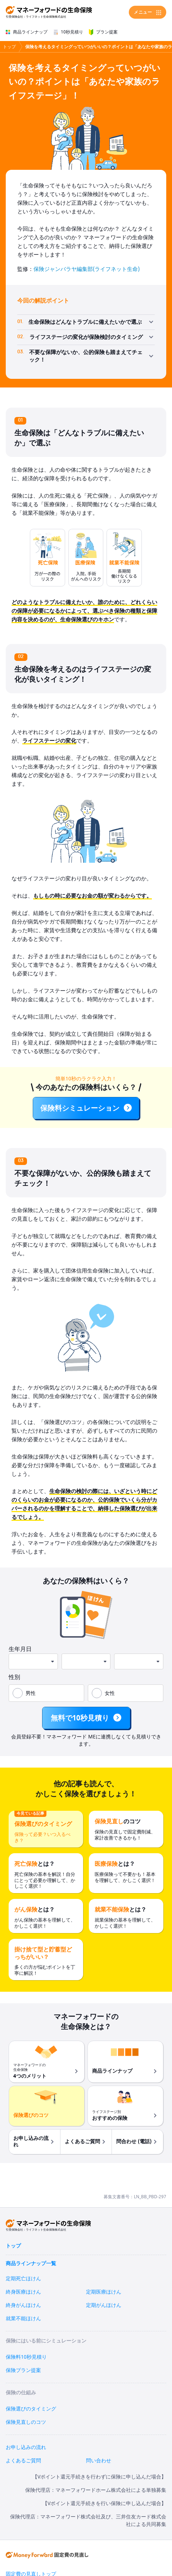 This screenshot has height=2576, width=172. What do you see at coordinates (98, 2460) in the screenshot?
I see `問い合わせ` at bounding box center [98, 2460].